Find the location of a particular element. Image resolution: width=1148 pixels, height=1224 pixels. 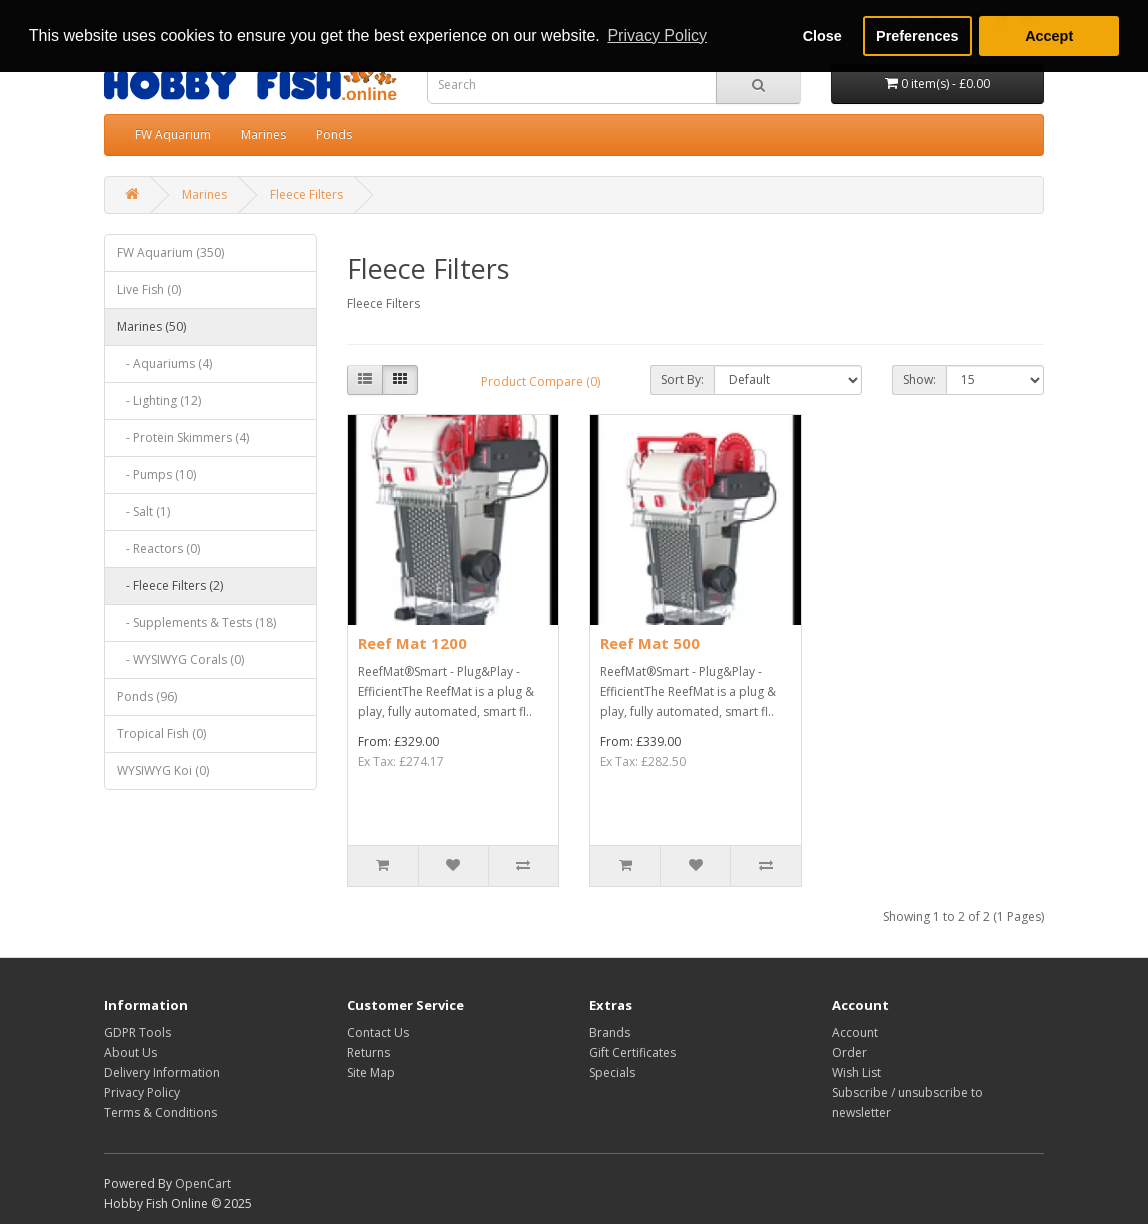

OpenCart is located at coordinates (203, 1183).